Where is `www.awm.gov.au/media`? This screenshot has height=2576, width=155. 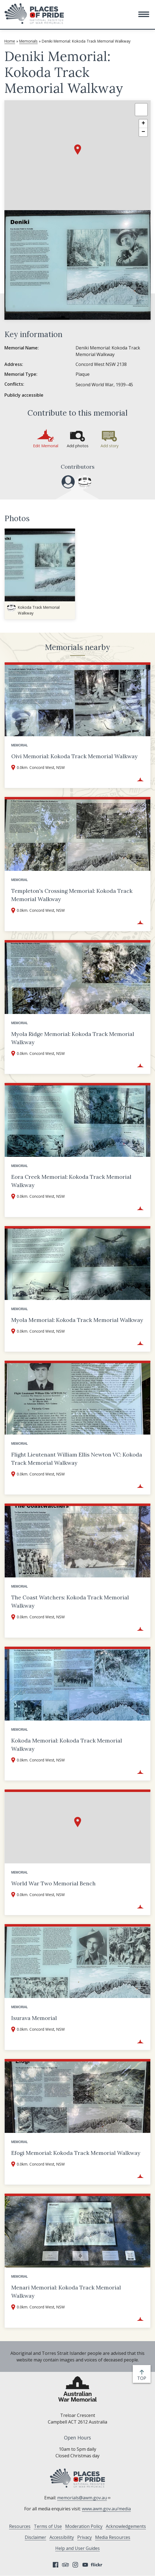
www.awm.gov.au/media is located at coordinates (106, 2509).